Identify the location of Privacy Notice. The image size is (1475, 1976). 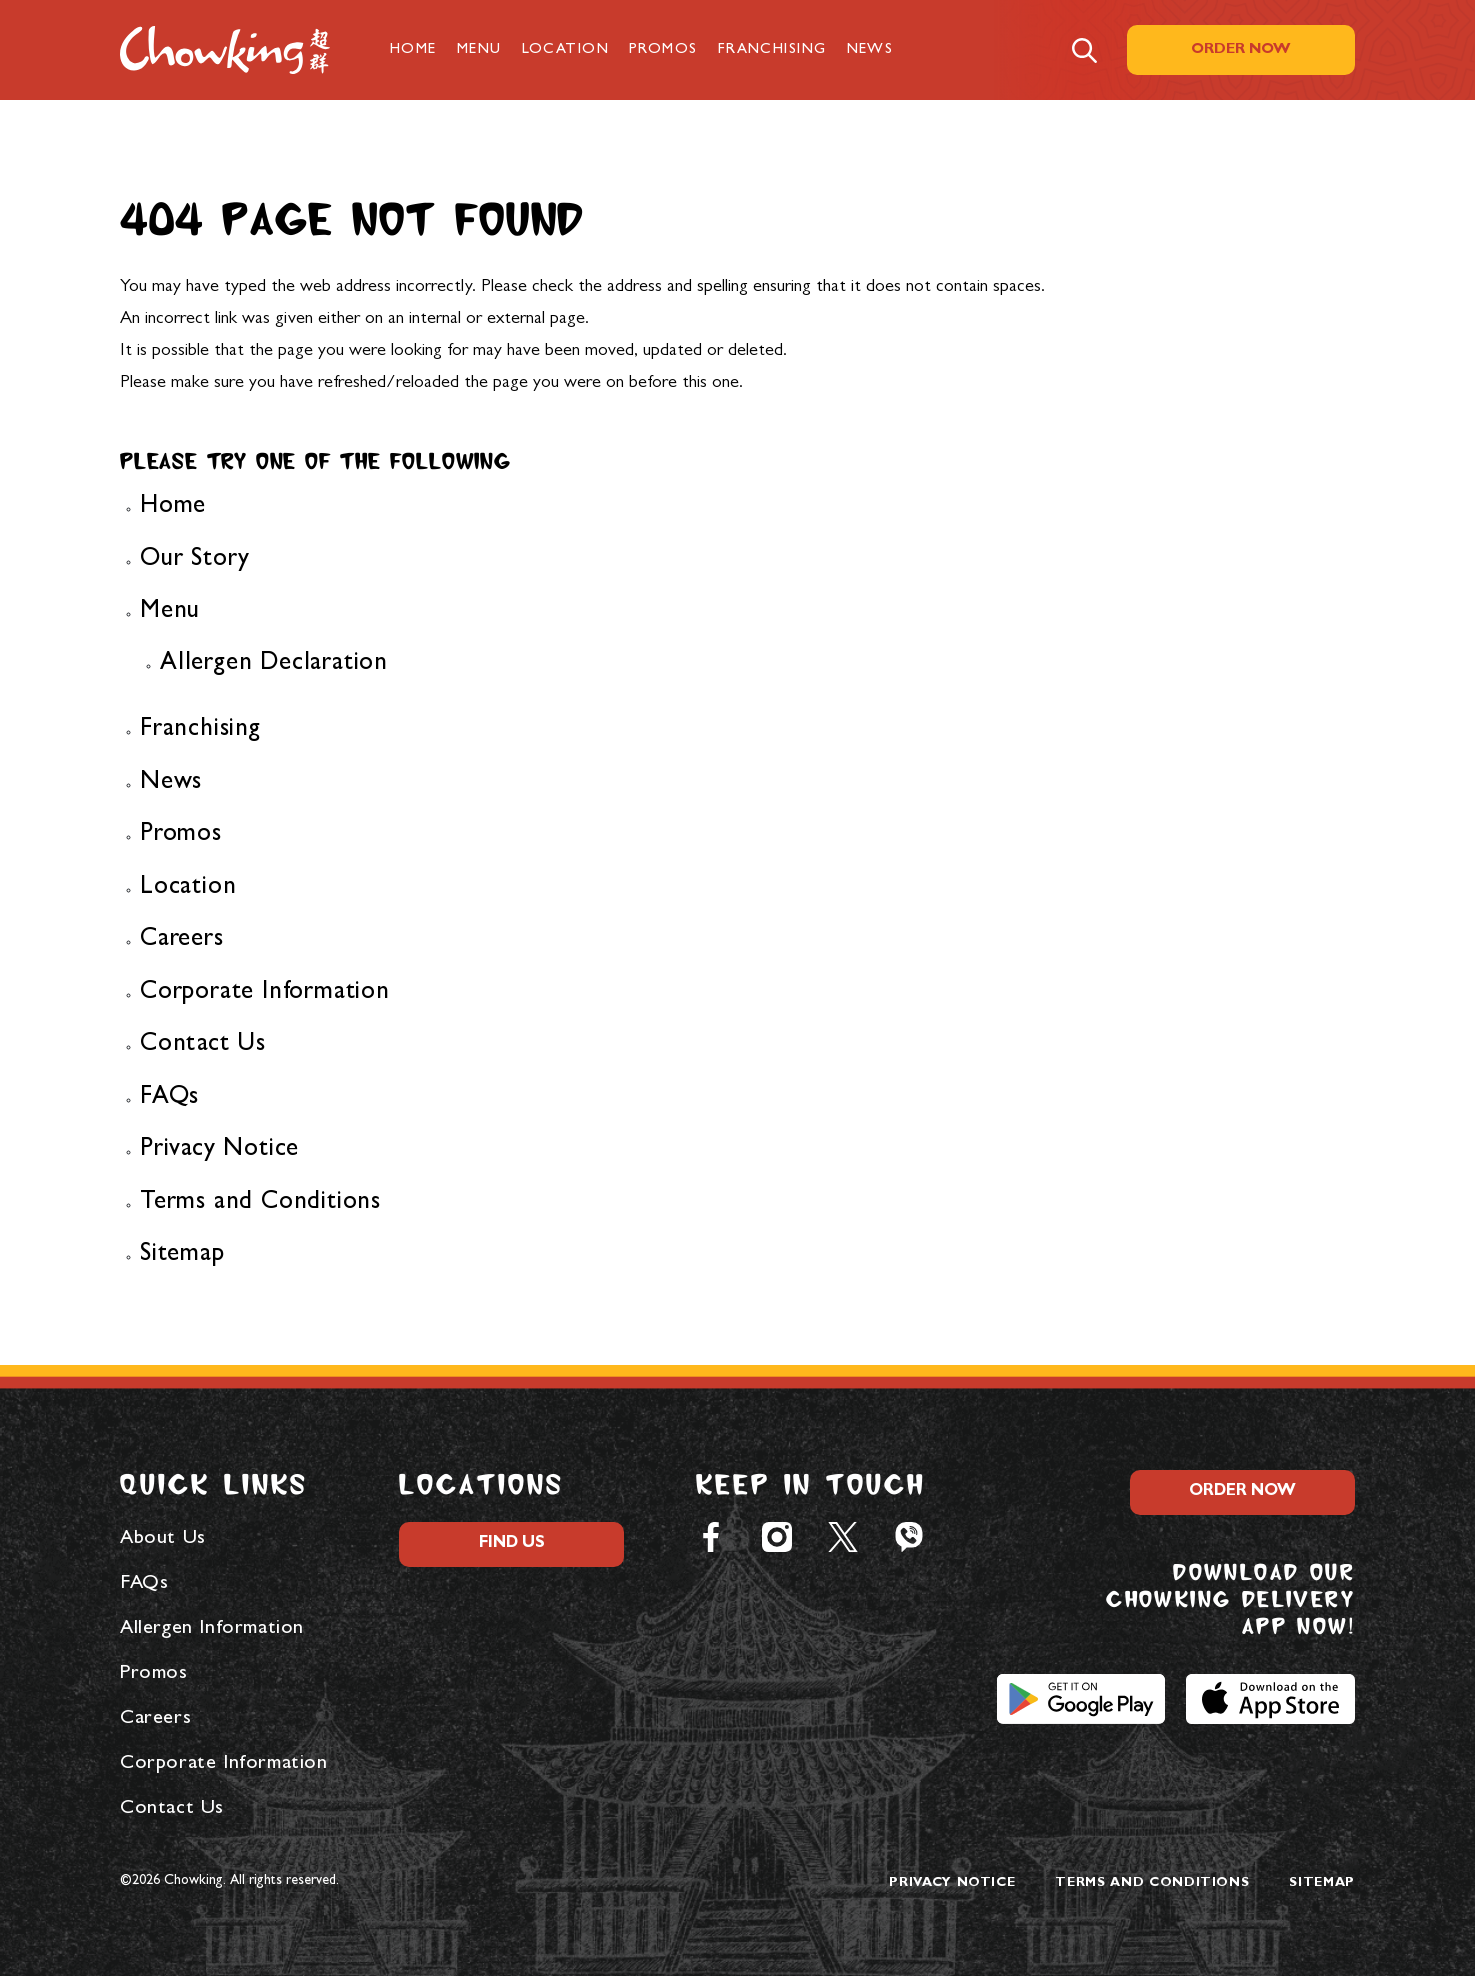
(219, 1150).